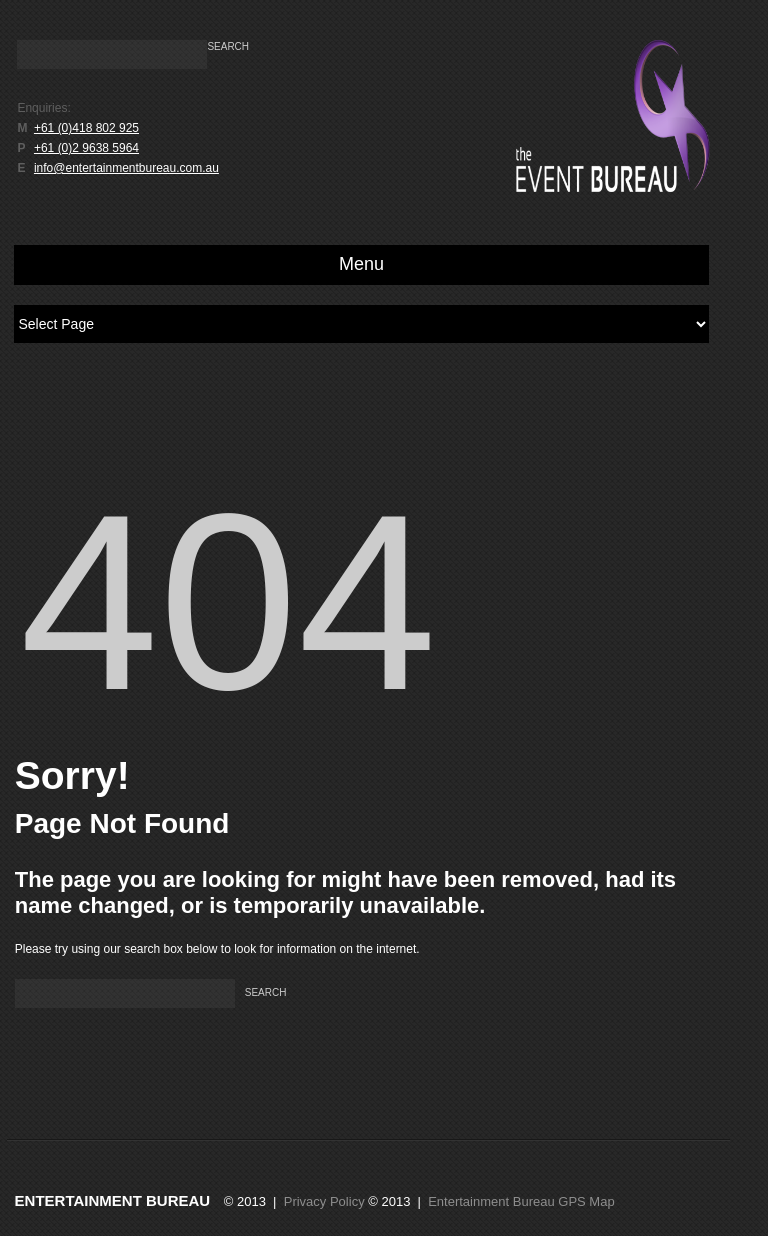  I want to click on info@entertainmentbureau.com.au, so click(126, 168).